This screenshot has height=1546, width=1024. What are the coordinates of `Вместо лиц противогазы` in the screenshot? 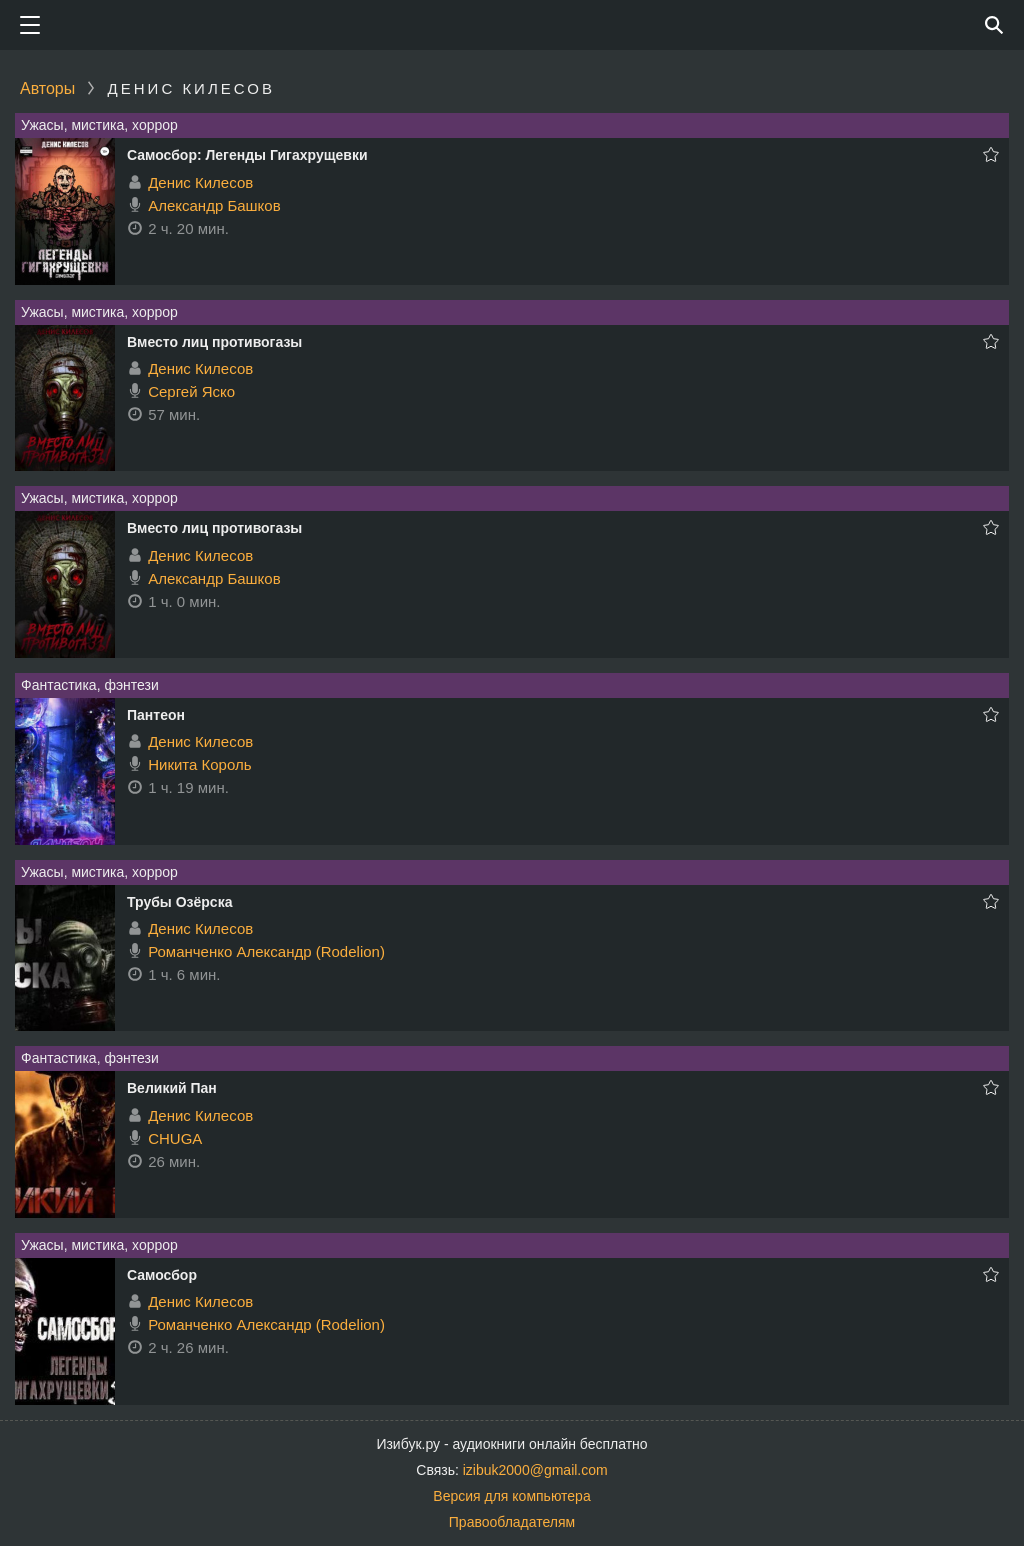 It's located at (214, 342).